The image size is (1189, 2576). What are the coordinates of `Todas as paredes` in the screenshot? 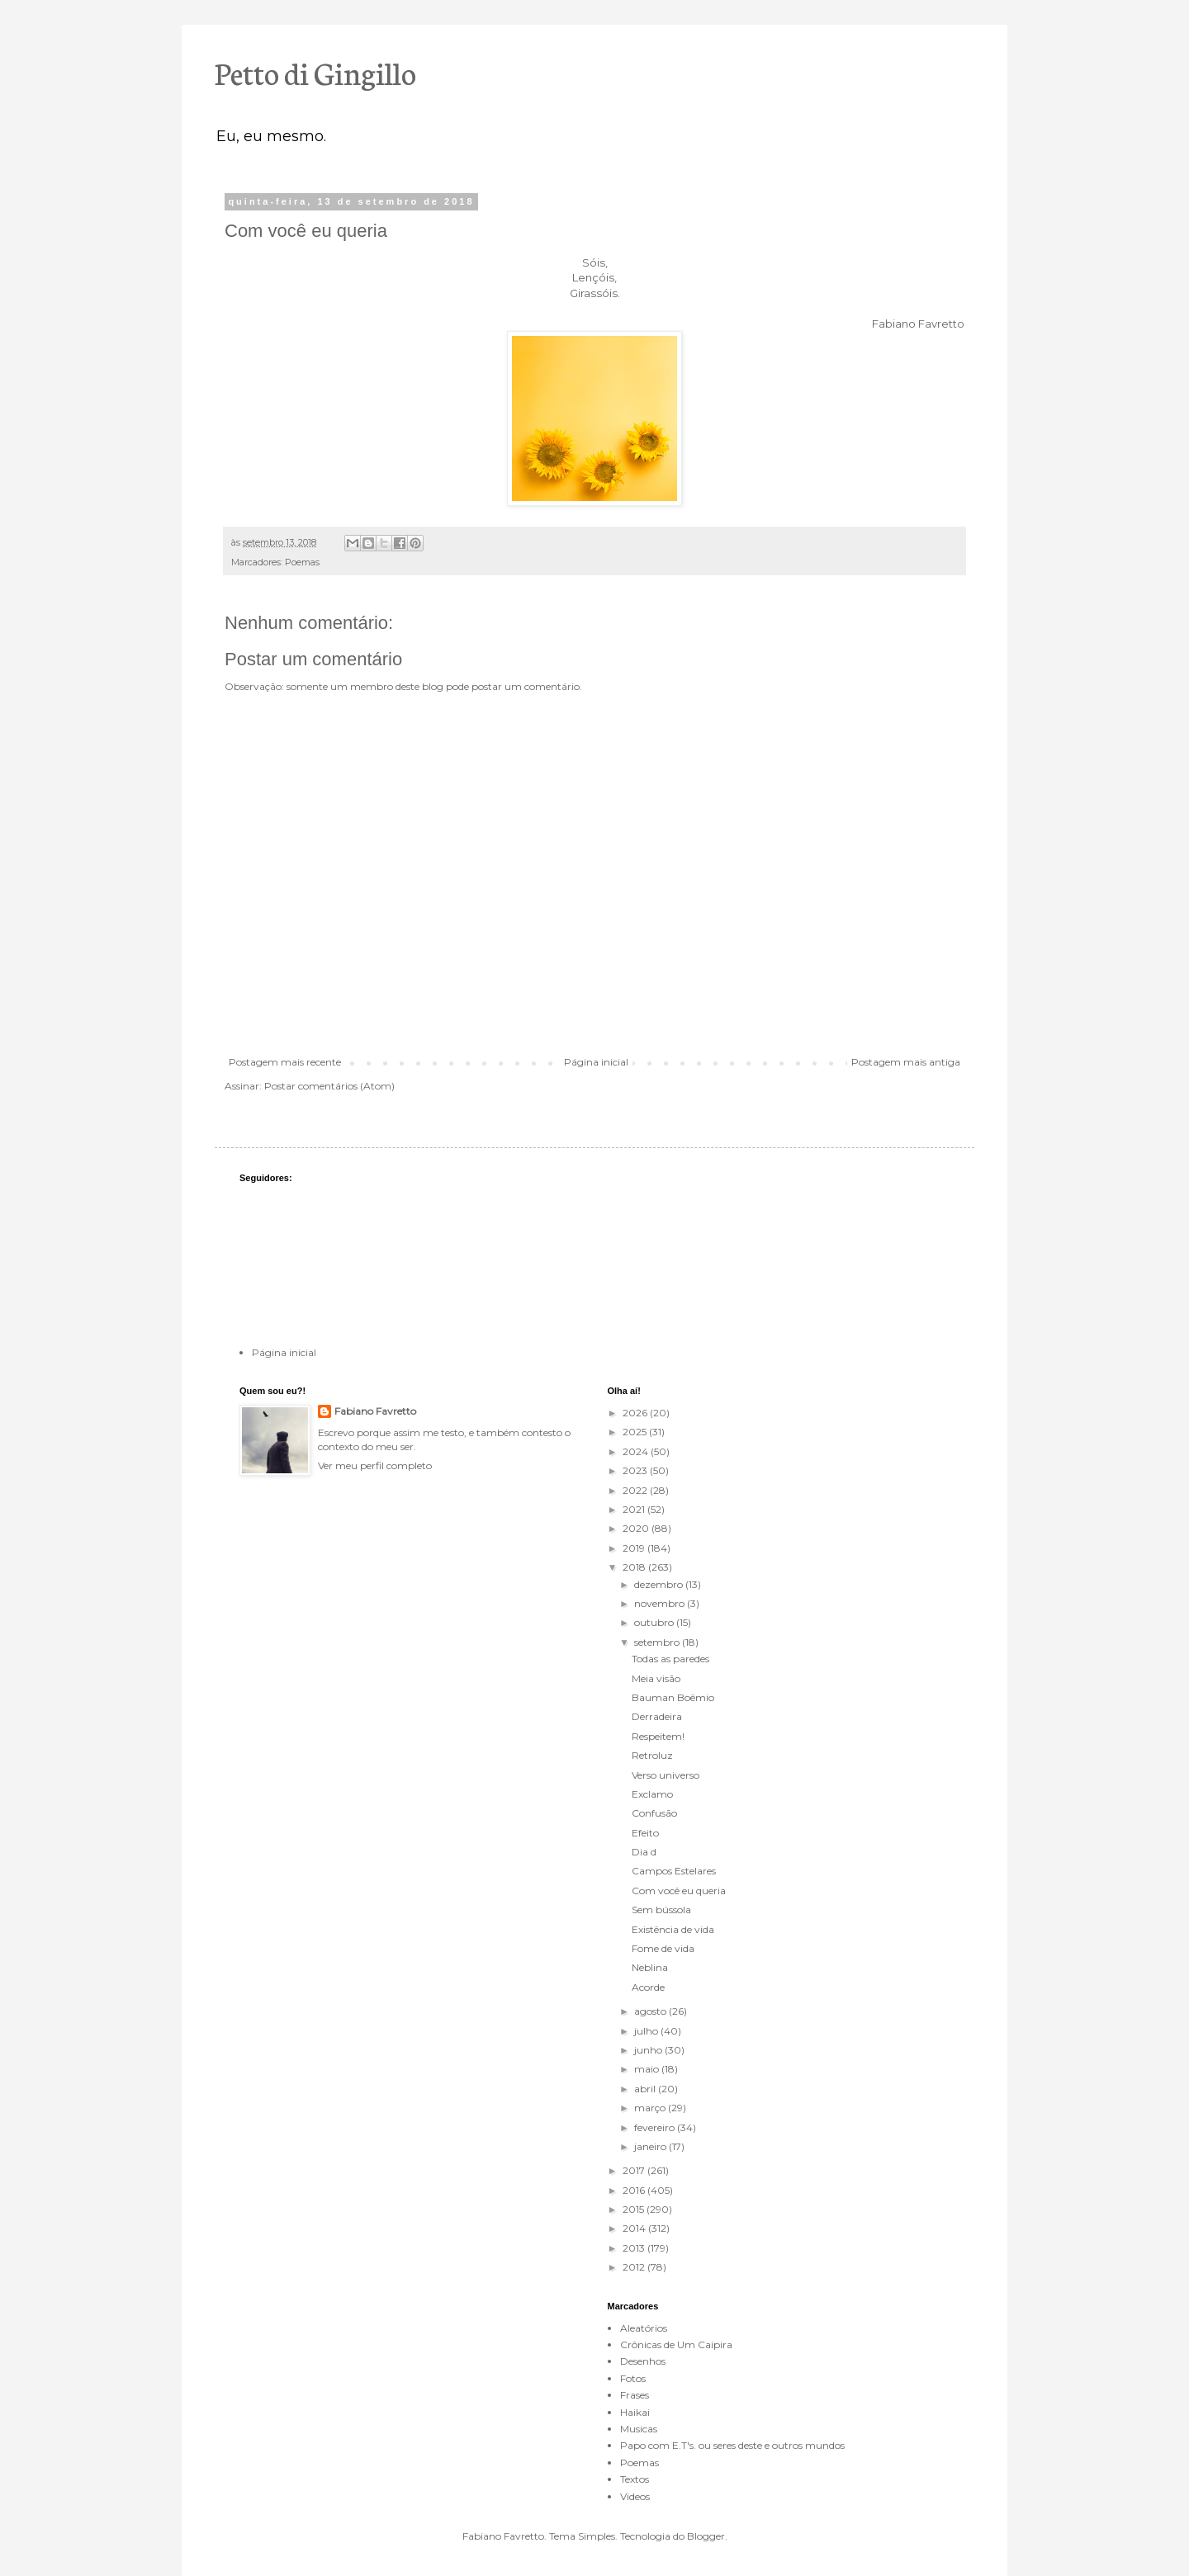 It's located at (670, 1658).